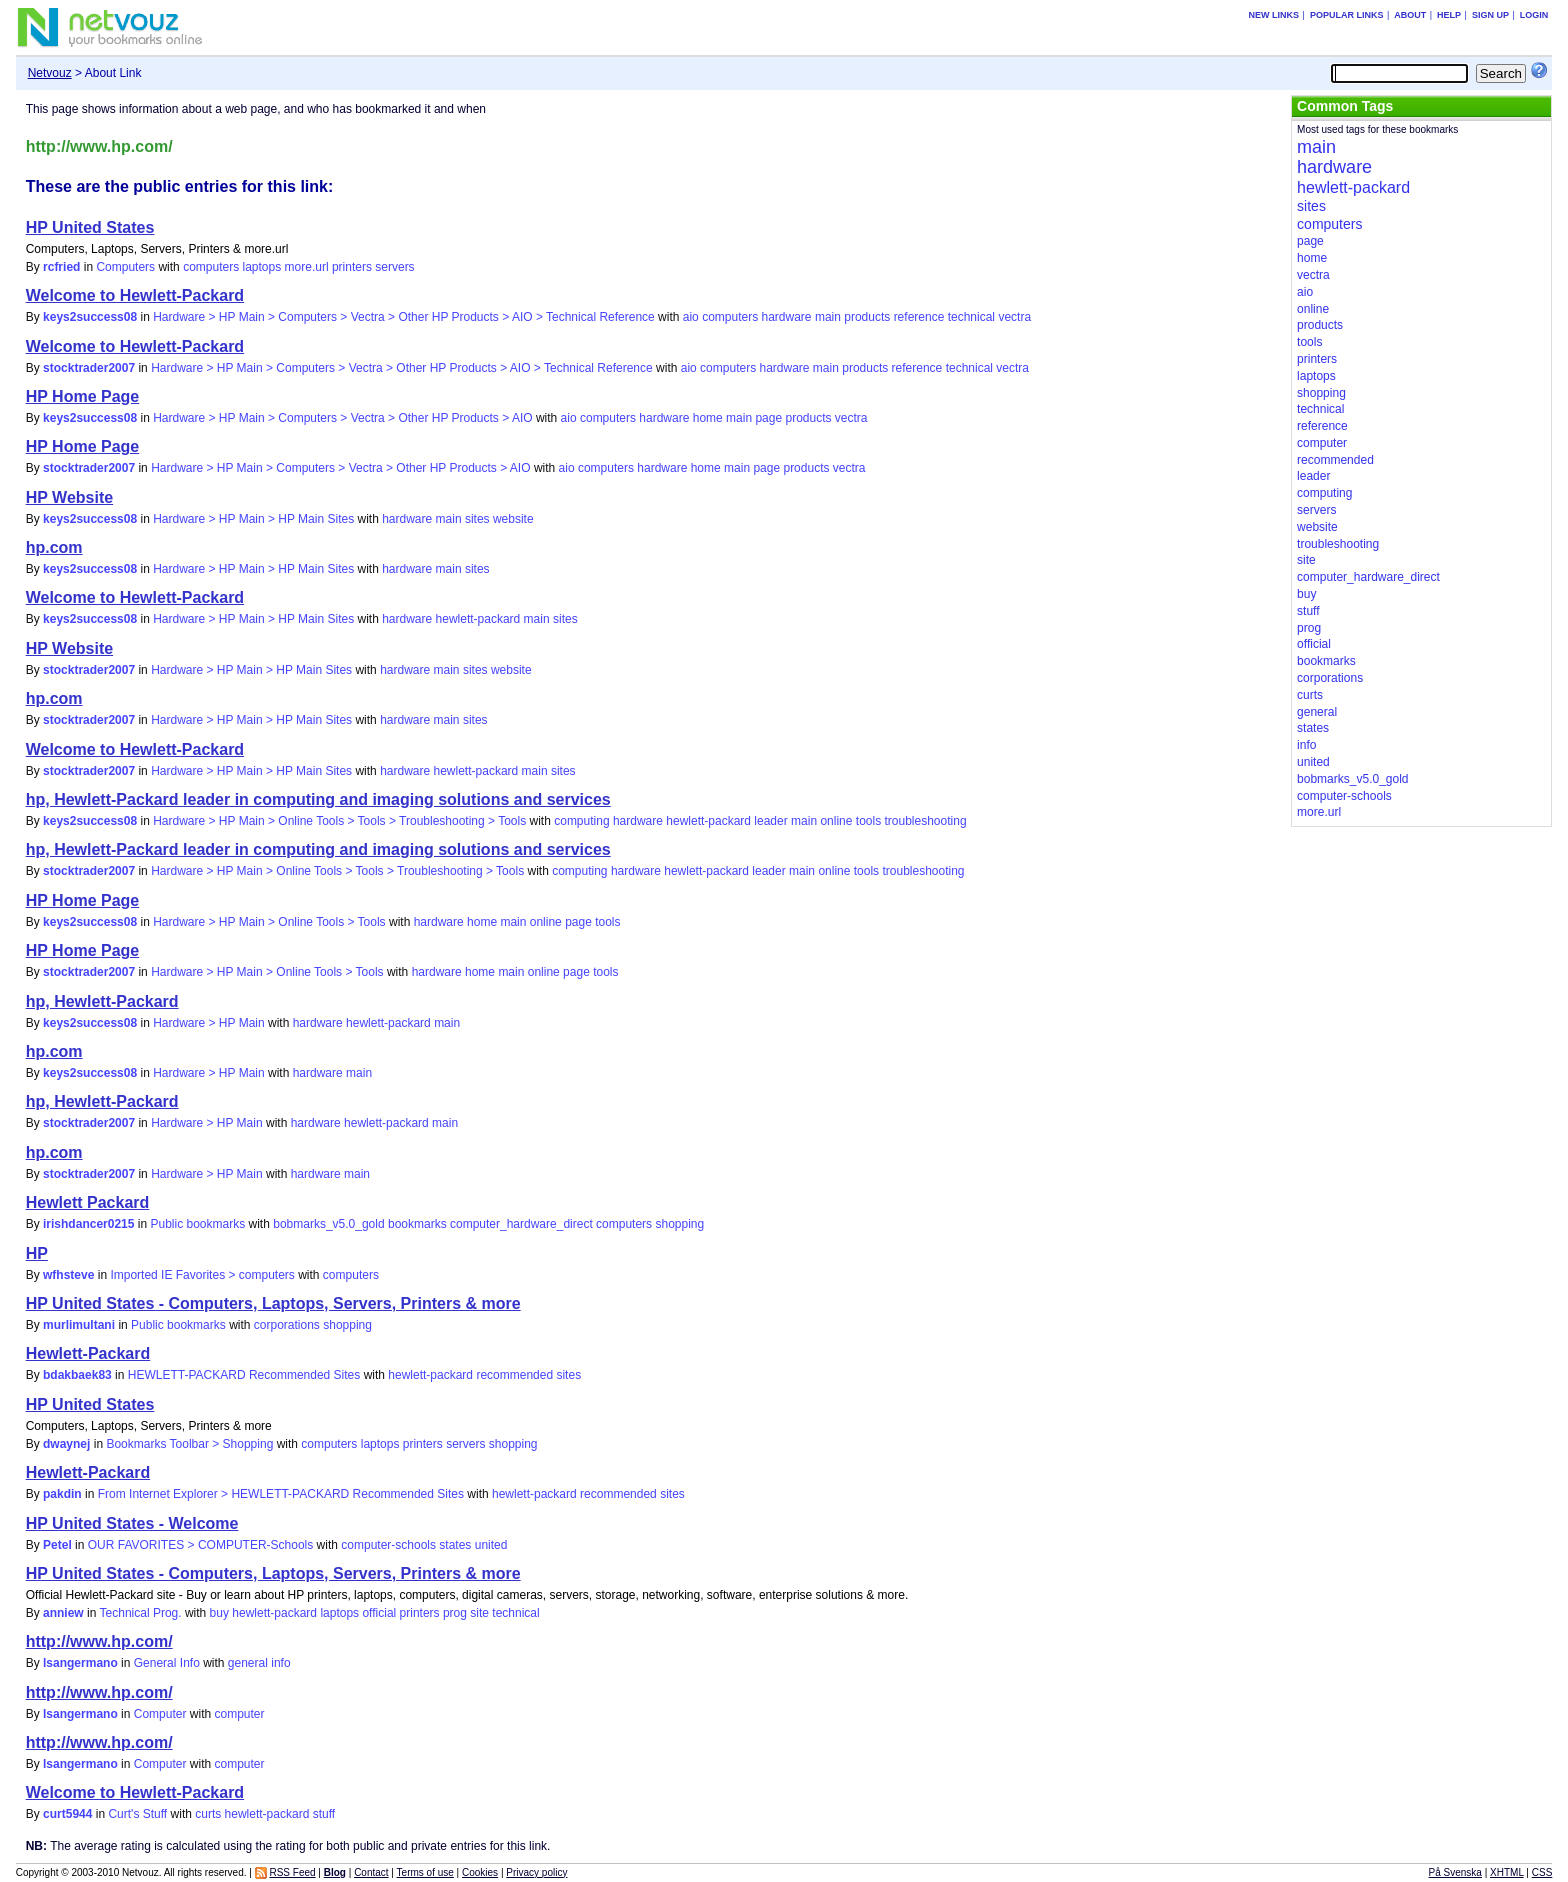 Image resolution: width=1568 pixels, height=1882 pixels. Describe the element at coordinates (1449, 15) in the screenshot. I see `Help` at that location.